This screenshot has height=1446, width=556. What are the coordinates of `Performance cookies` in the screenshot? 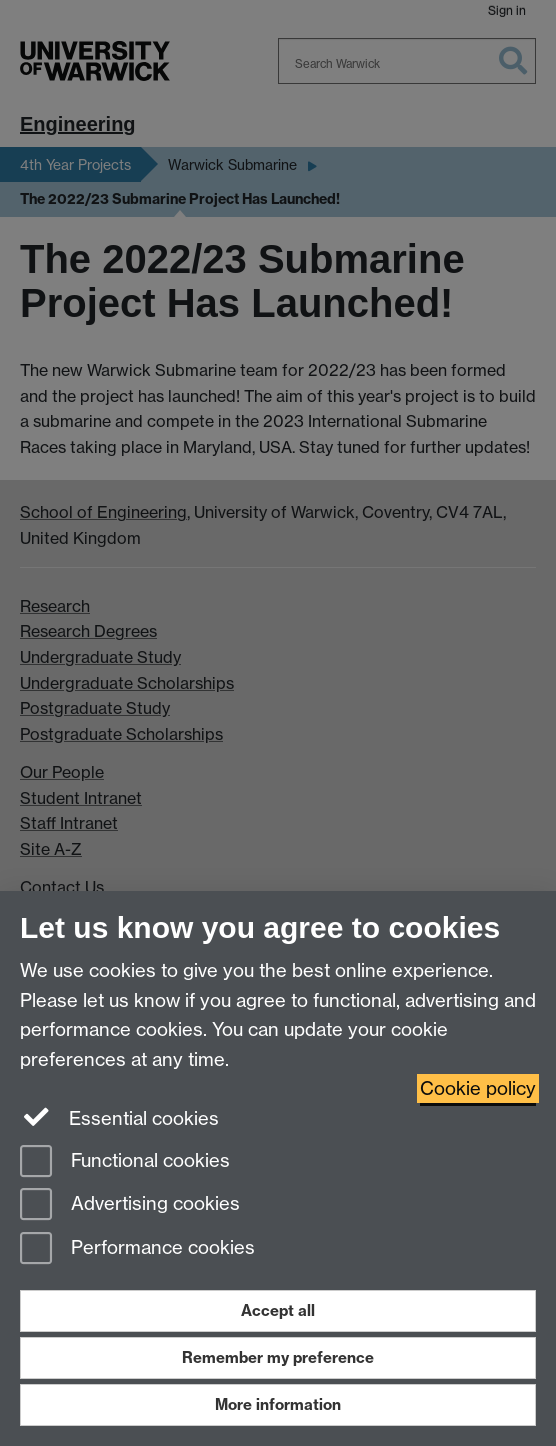 It's located at (137, 1249).